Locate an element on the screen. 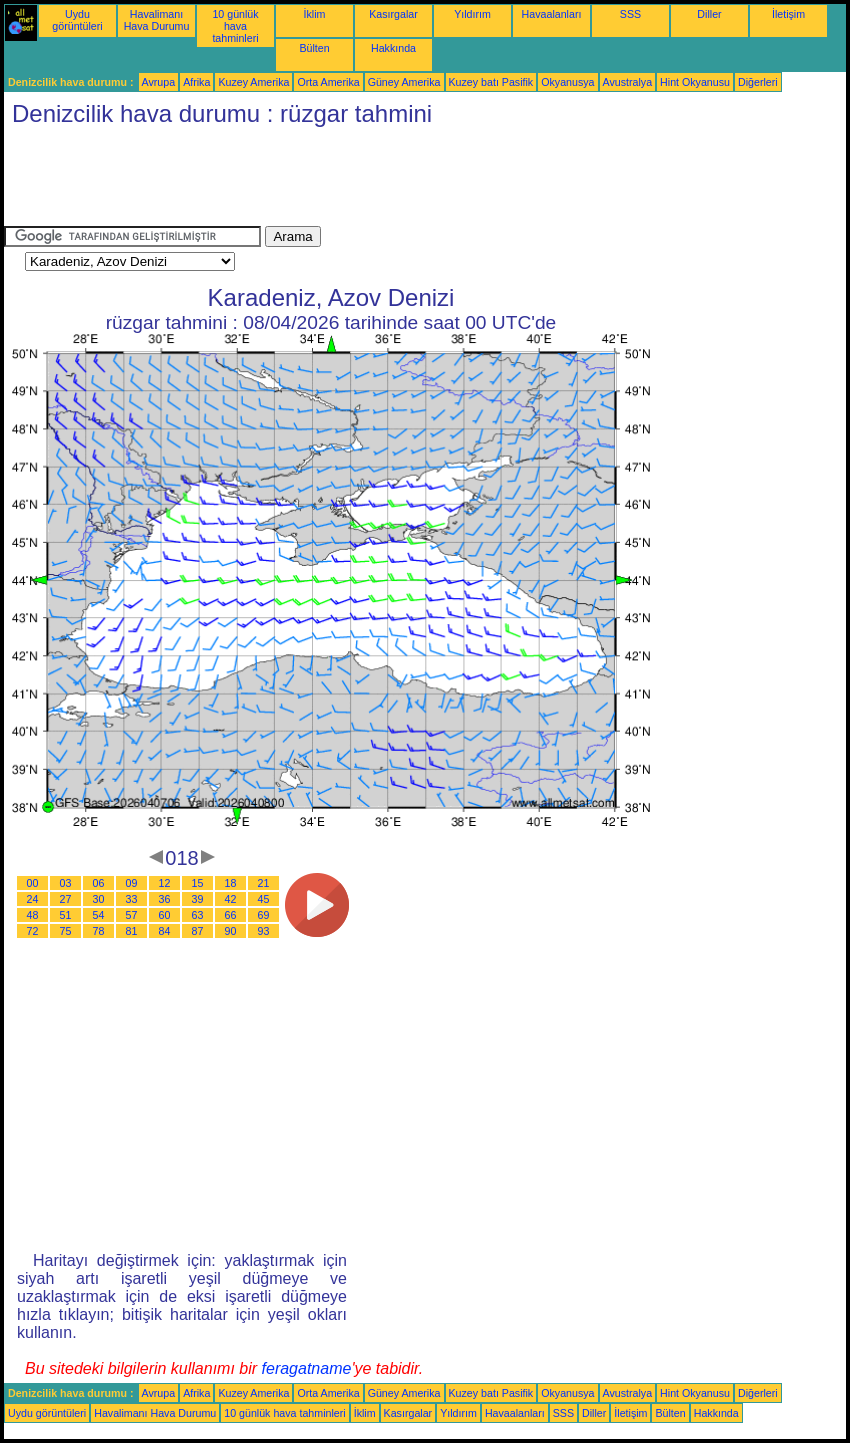 Image resolution: width=850 pixels, height=1443 pixels. 84 is located at coordinates (165, 931).